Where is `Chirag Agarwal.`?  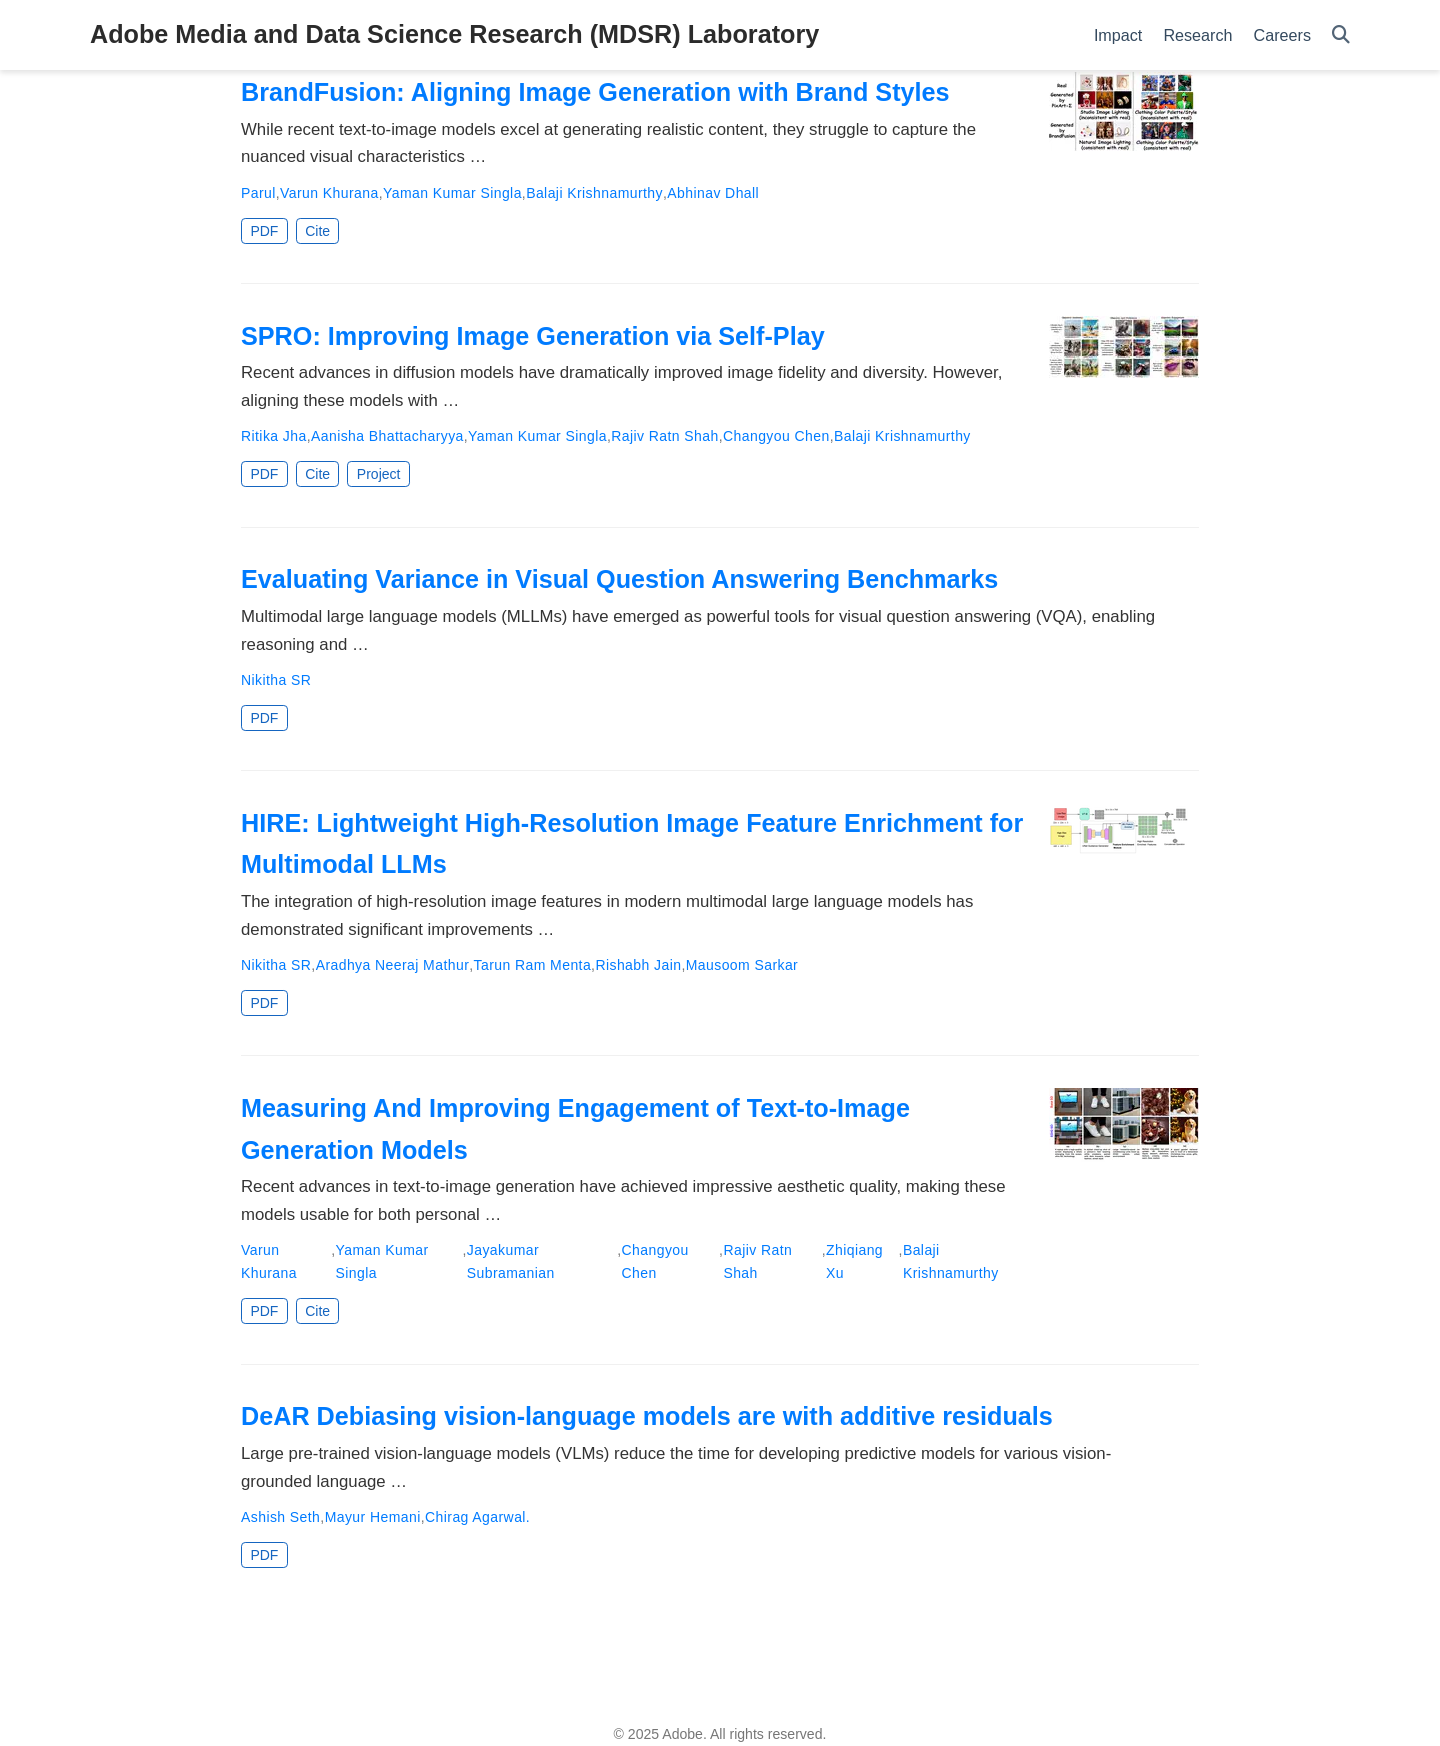 Chirag Agarwal. is located at coordinates (477, 1517).